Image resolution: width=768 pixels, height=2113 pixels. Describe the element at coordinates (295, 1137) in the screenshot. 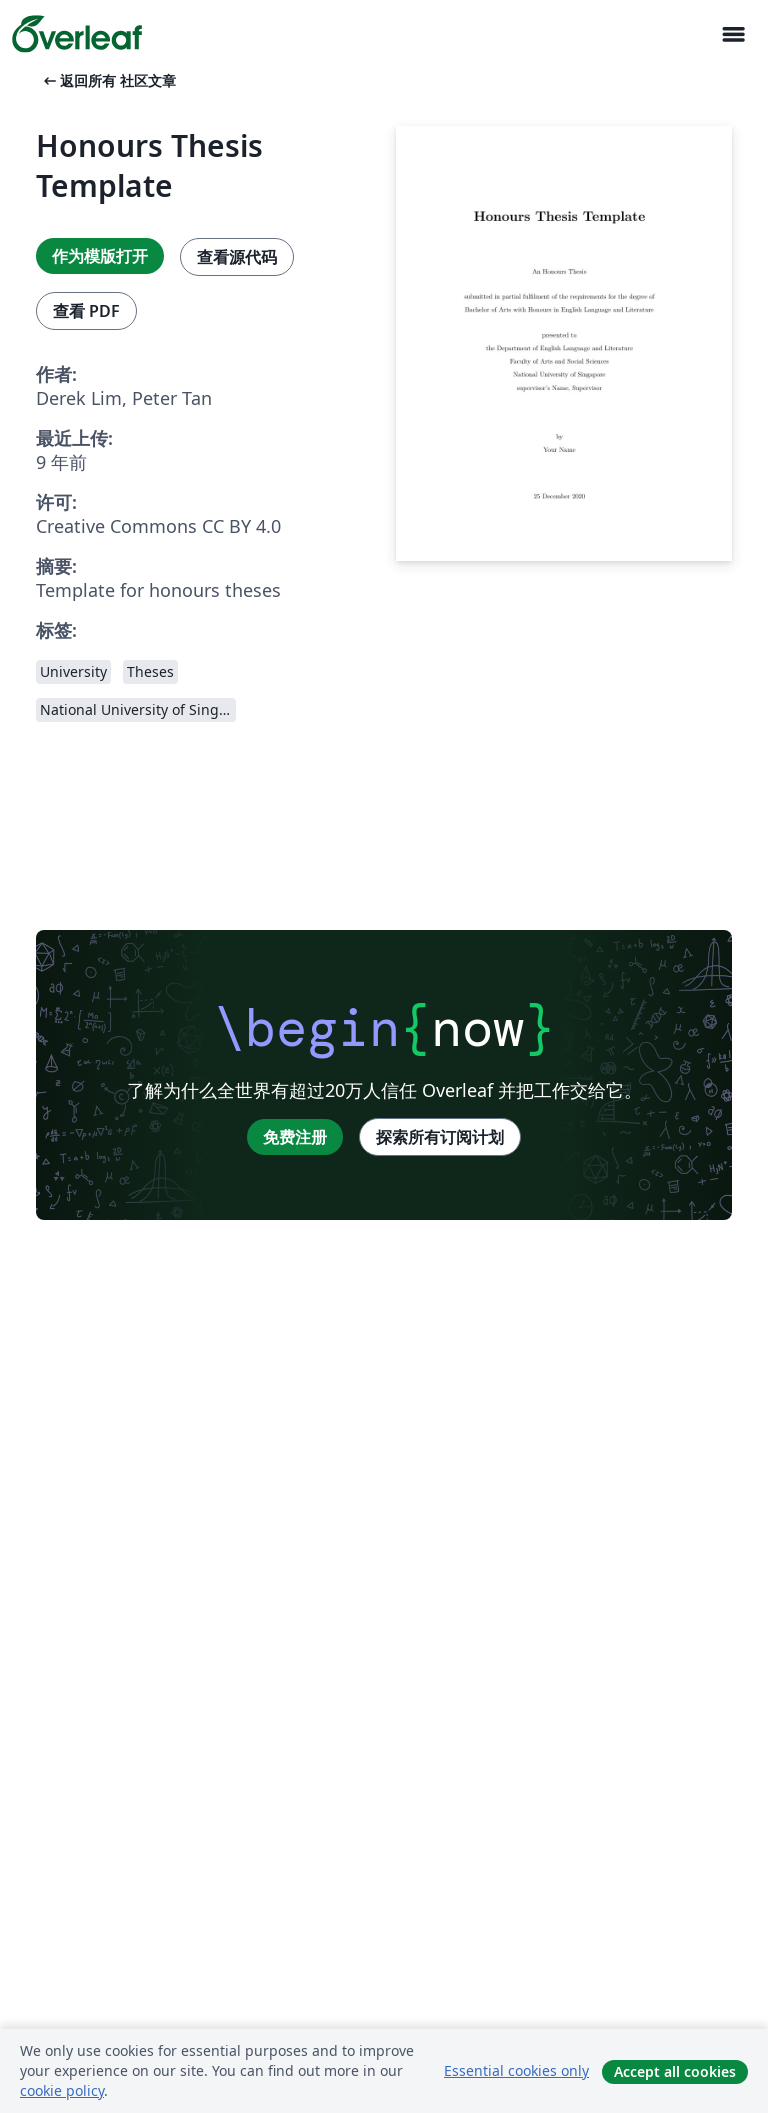

I see `免费注册` at that location.